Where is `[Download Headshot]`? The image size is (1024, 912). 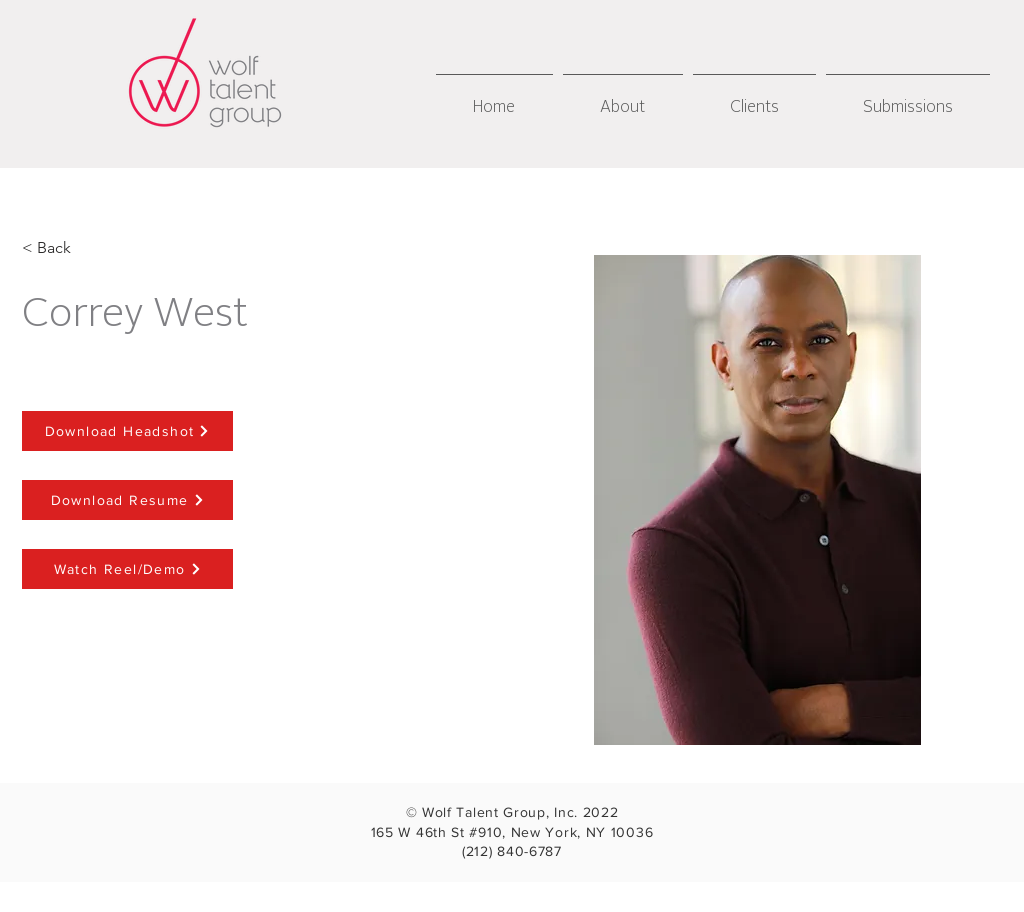
[Download Headshot] is located at coordinates (127, 431).